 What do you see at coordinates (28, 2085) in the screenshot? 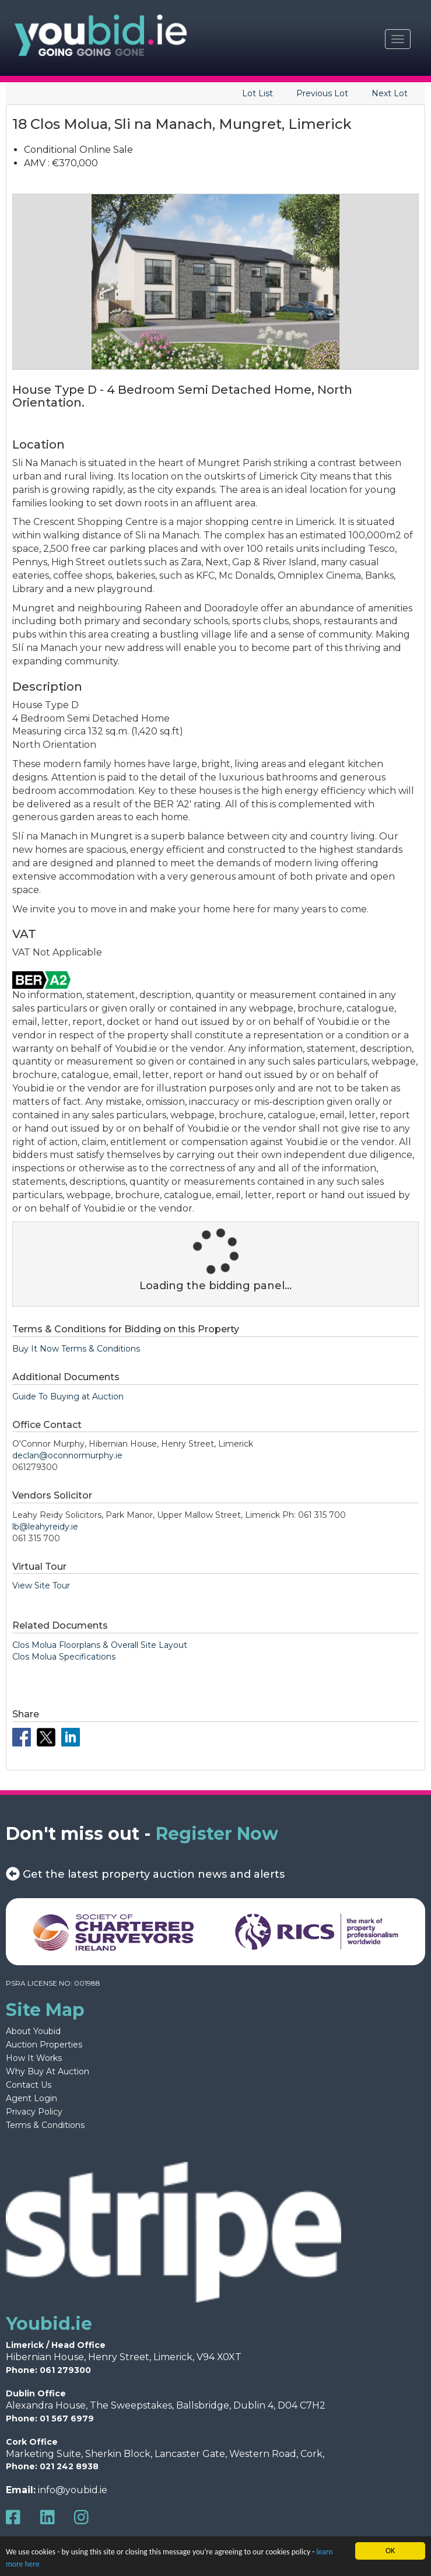
I see `Contact Us` at bounding box center [28, 2085].